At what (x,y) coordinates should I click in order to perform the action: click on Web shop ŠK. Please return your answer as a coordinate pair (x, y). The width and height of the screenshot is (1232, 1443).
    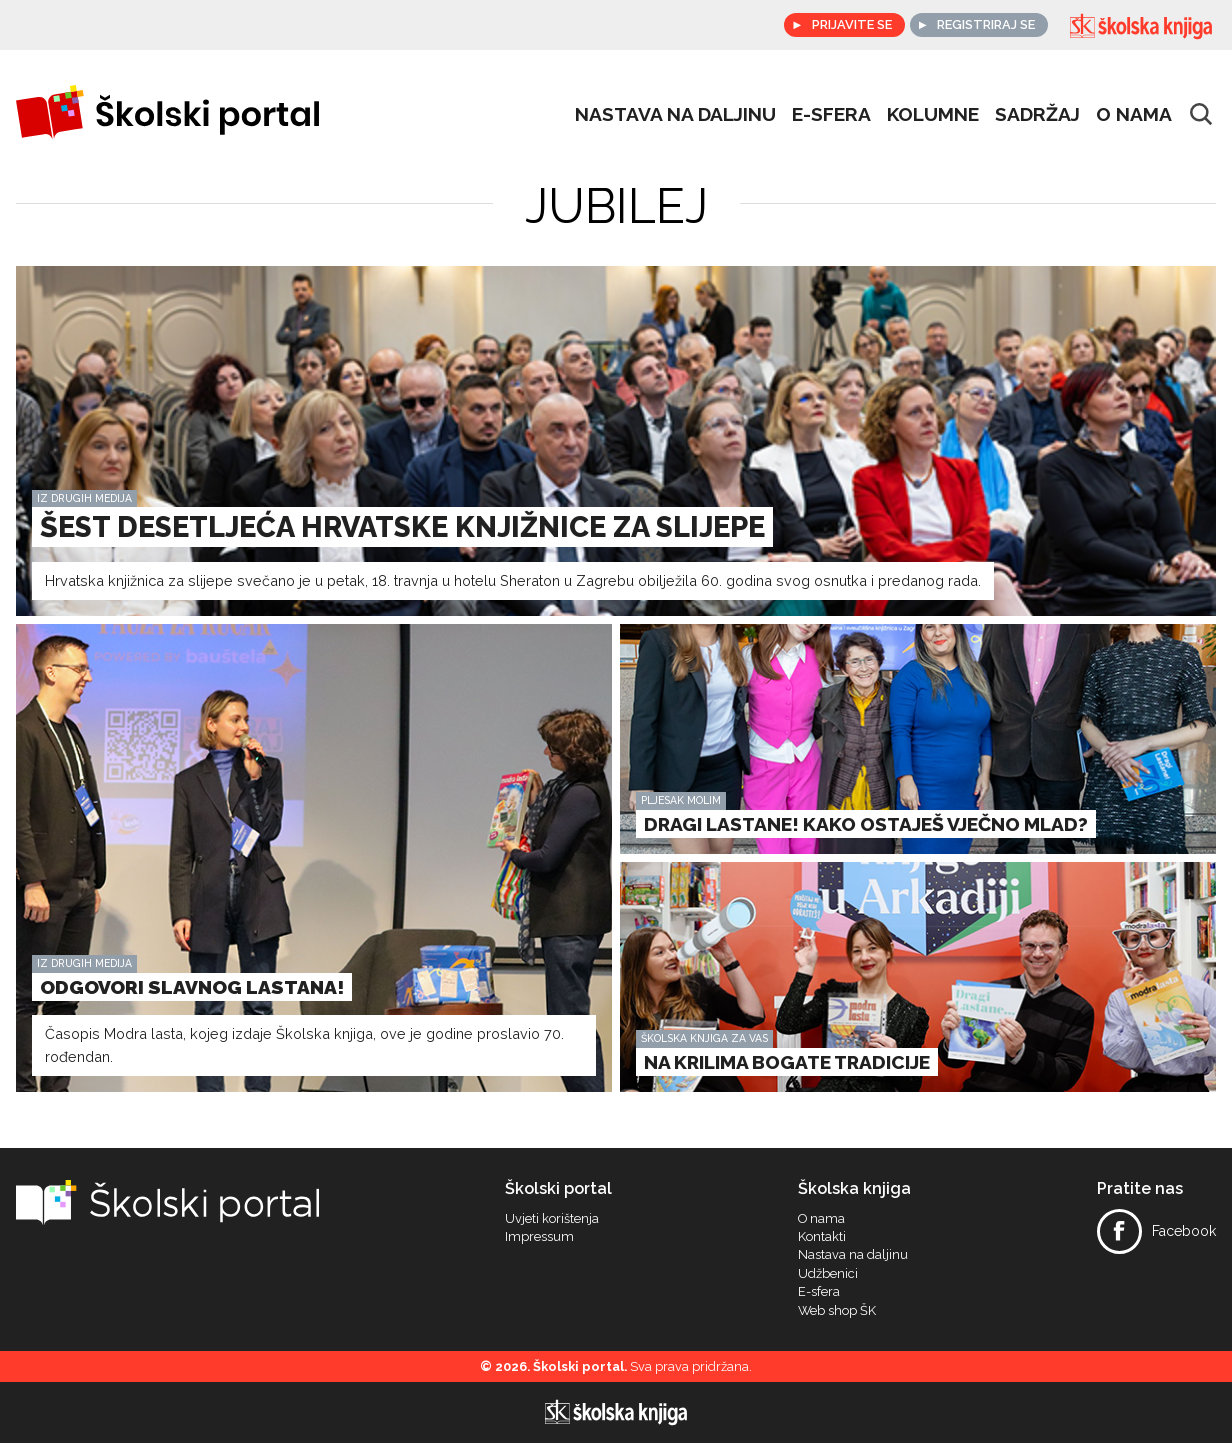
    Looking at the image, I should click on (837, 1311).